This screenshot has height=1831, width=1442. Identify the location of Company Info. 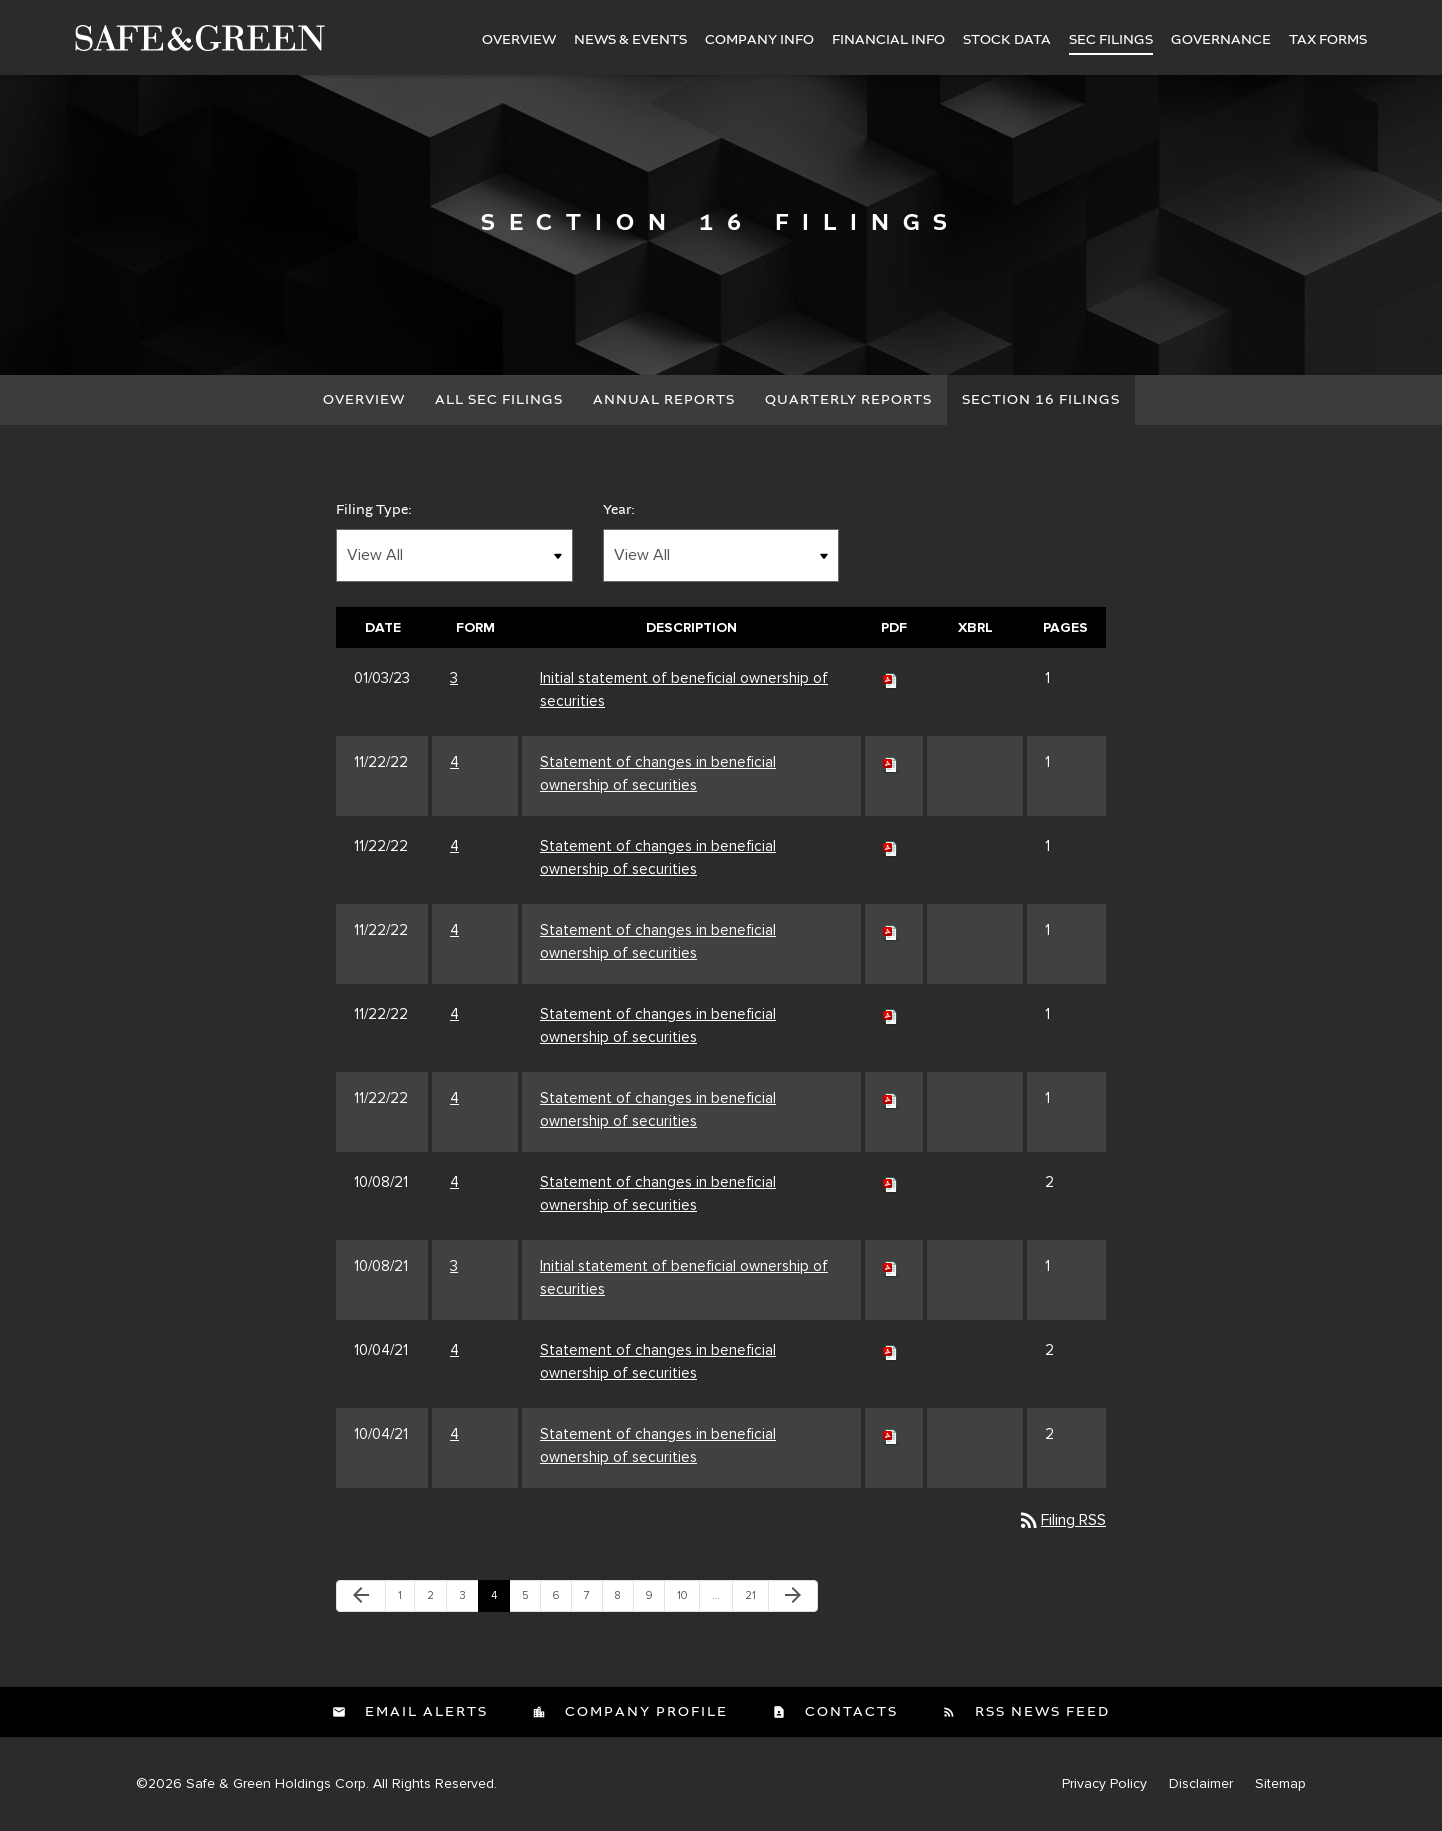
(759, 40).